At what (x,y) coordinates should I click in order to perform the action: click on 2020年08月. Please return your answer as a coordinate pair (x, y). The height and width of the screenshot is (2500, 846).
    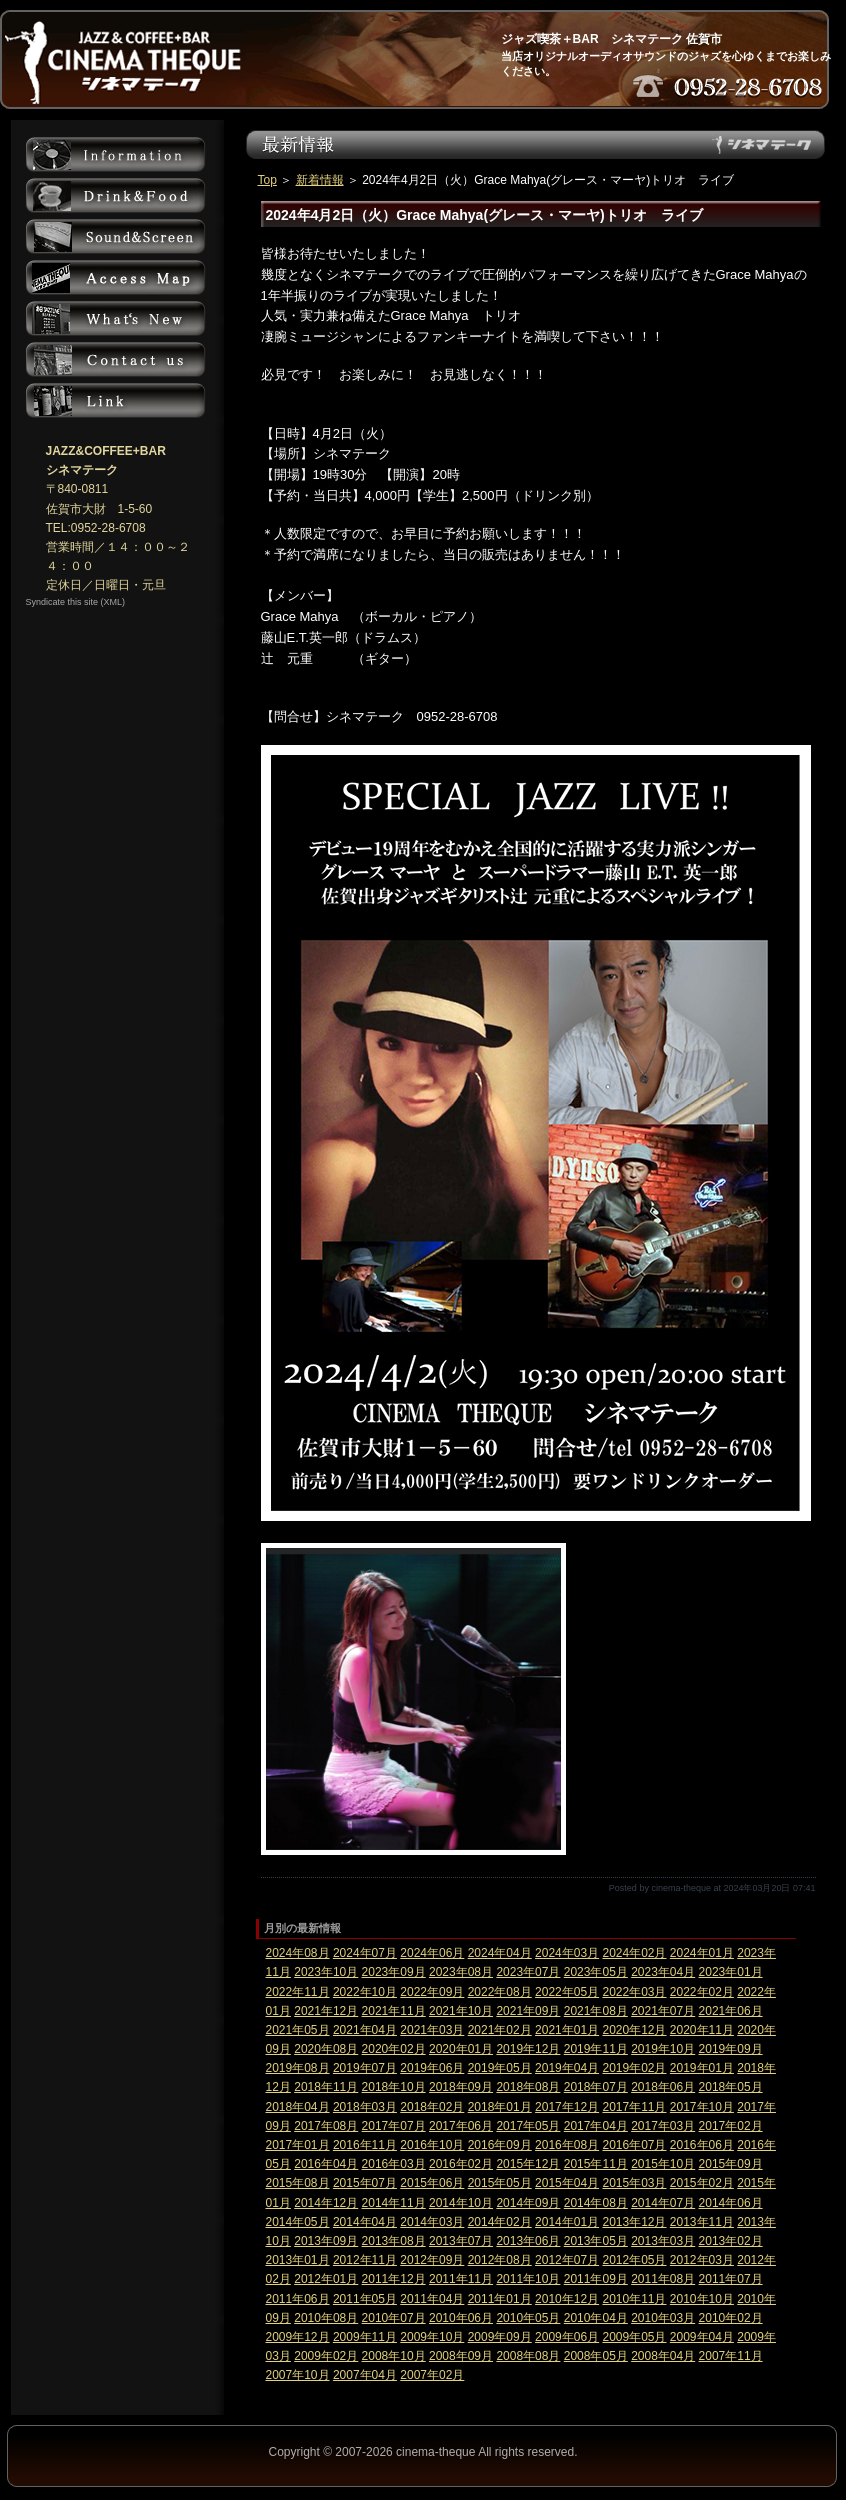
    Looking at the image, I should click on (326, 2049).